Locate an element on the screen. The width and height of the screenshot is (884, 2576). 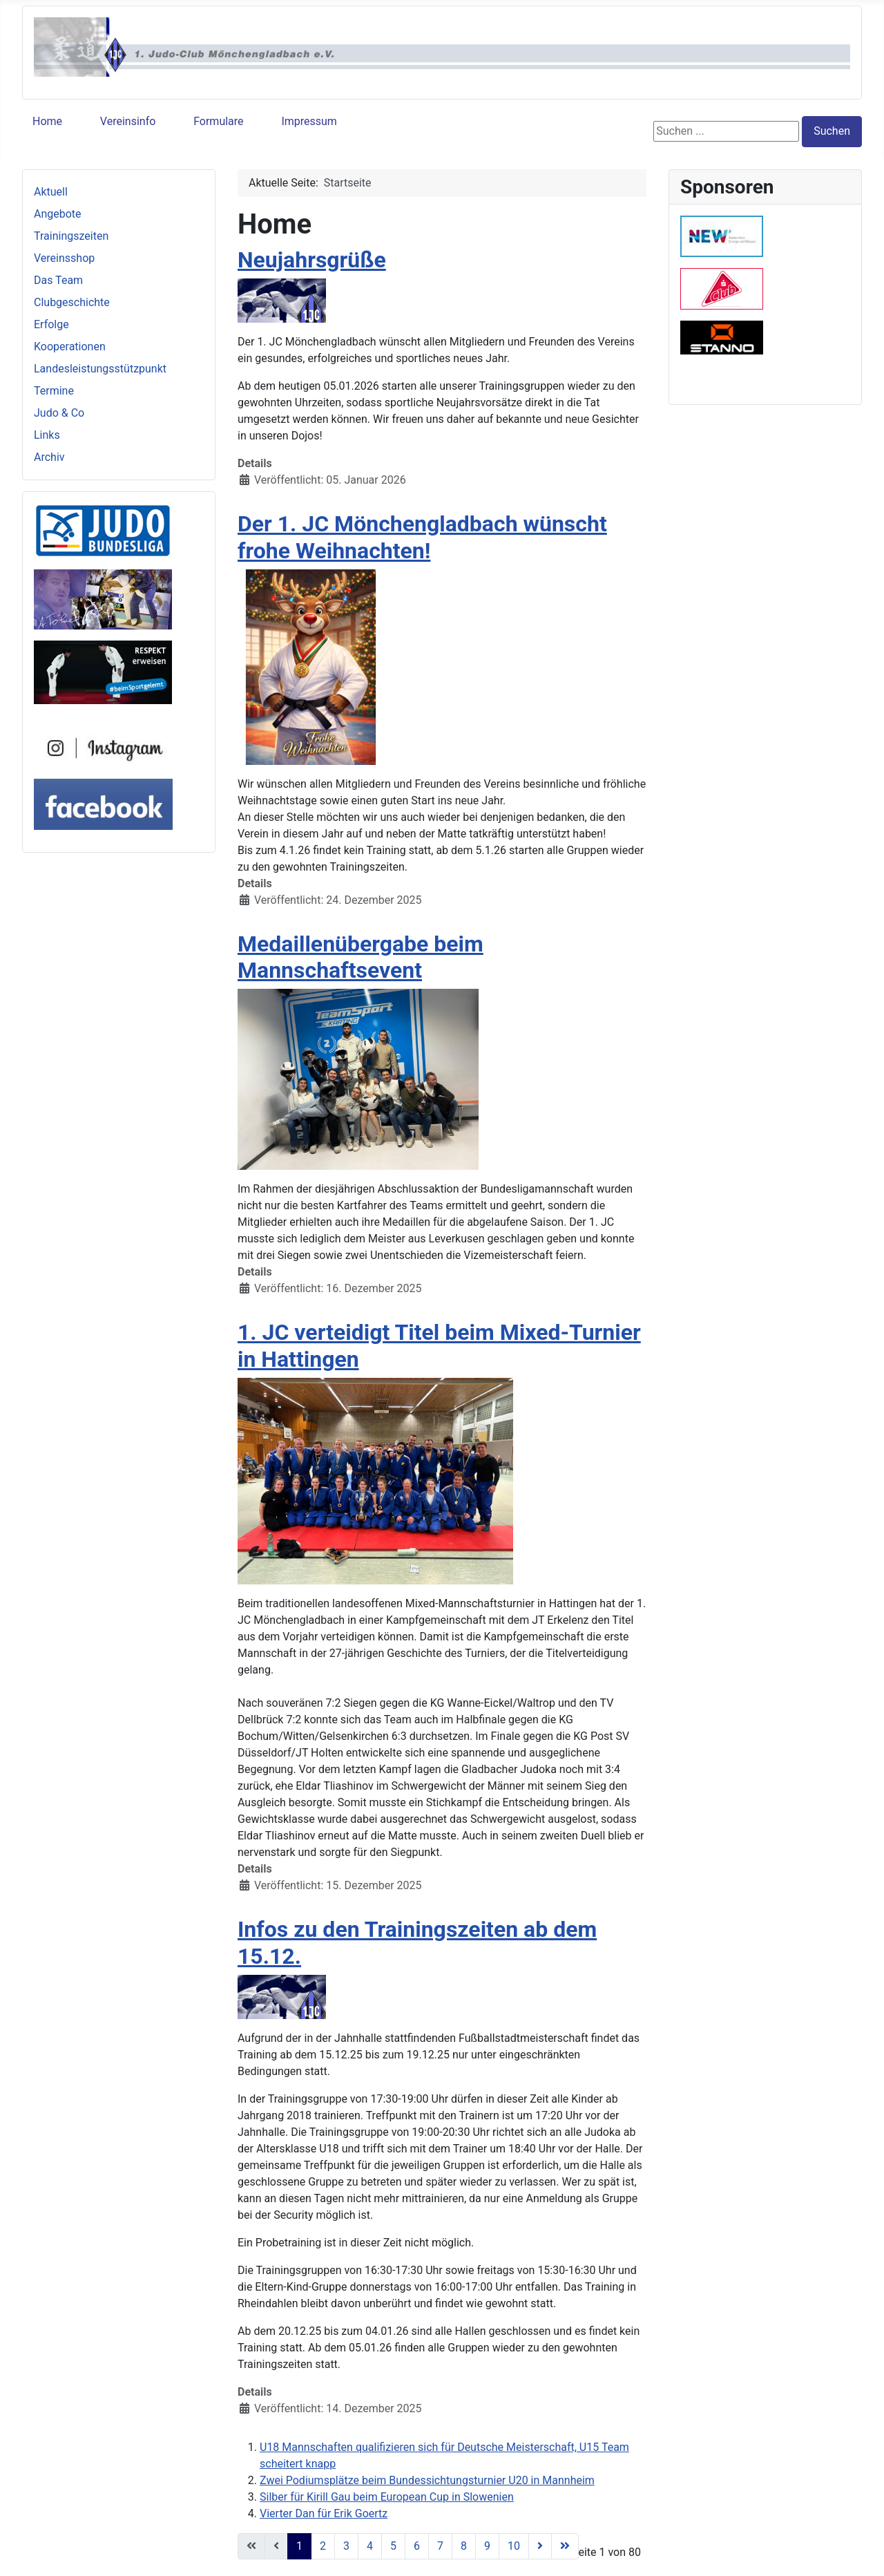
Angebote is located at coordinates (57, 213).